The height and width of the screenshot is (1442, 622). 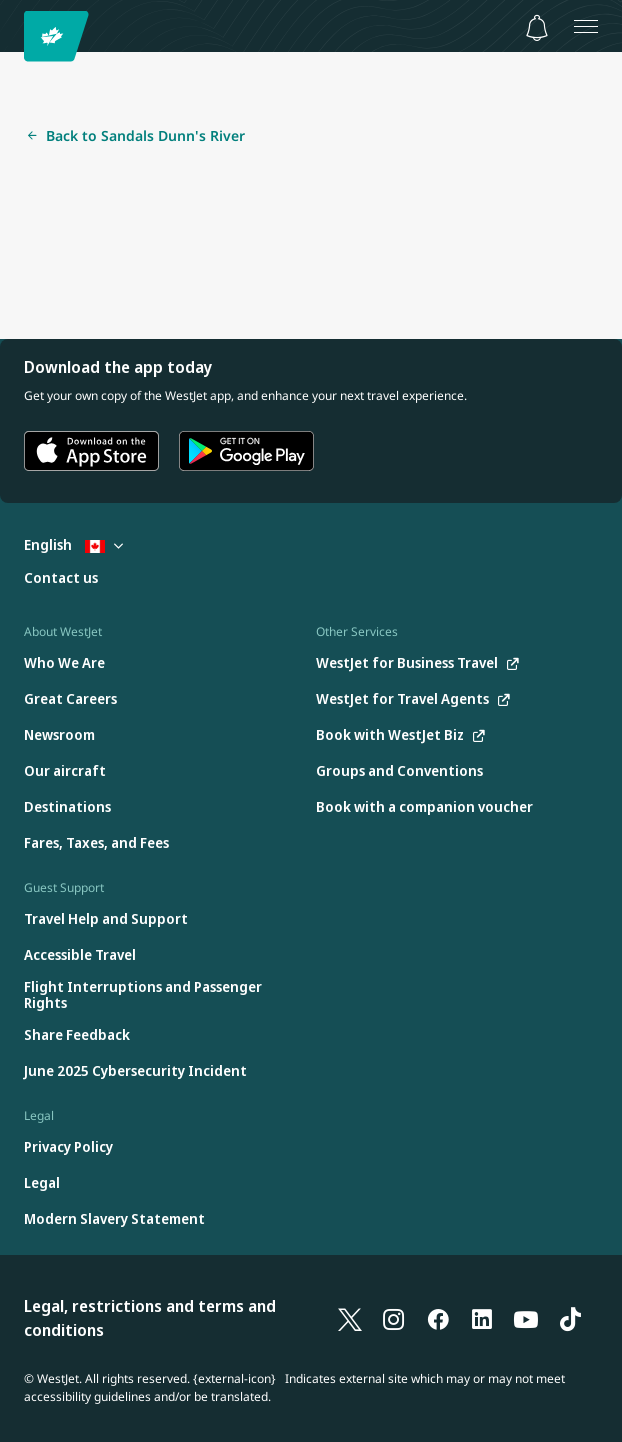 I want to click on [YouTube], so click(x=526, y=1318).